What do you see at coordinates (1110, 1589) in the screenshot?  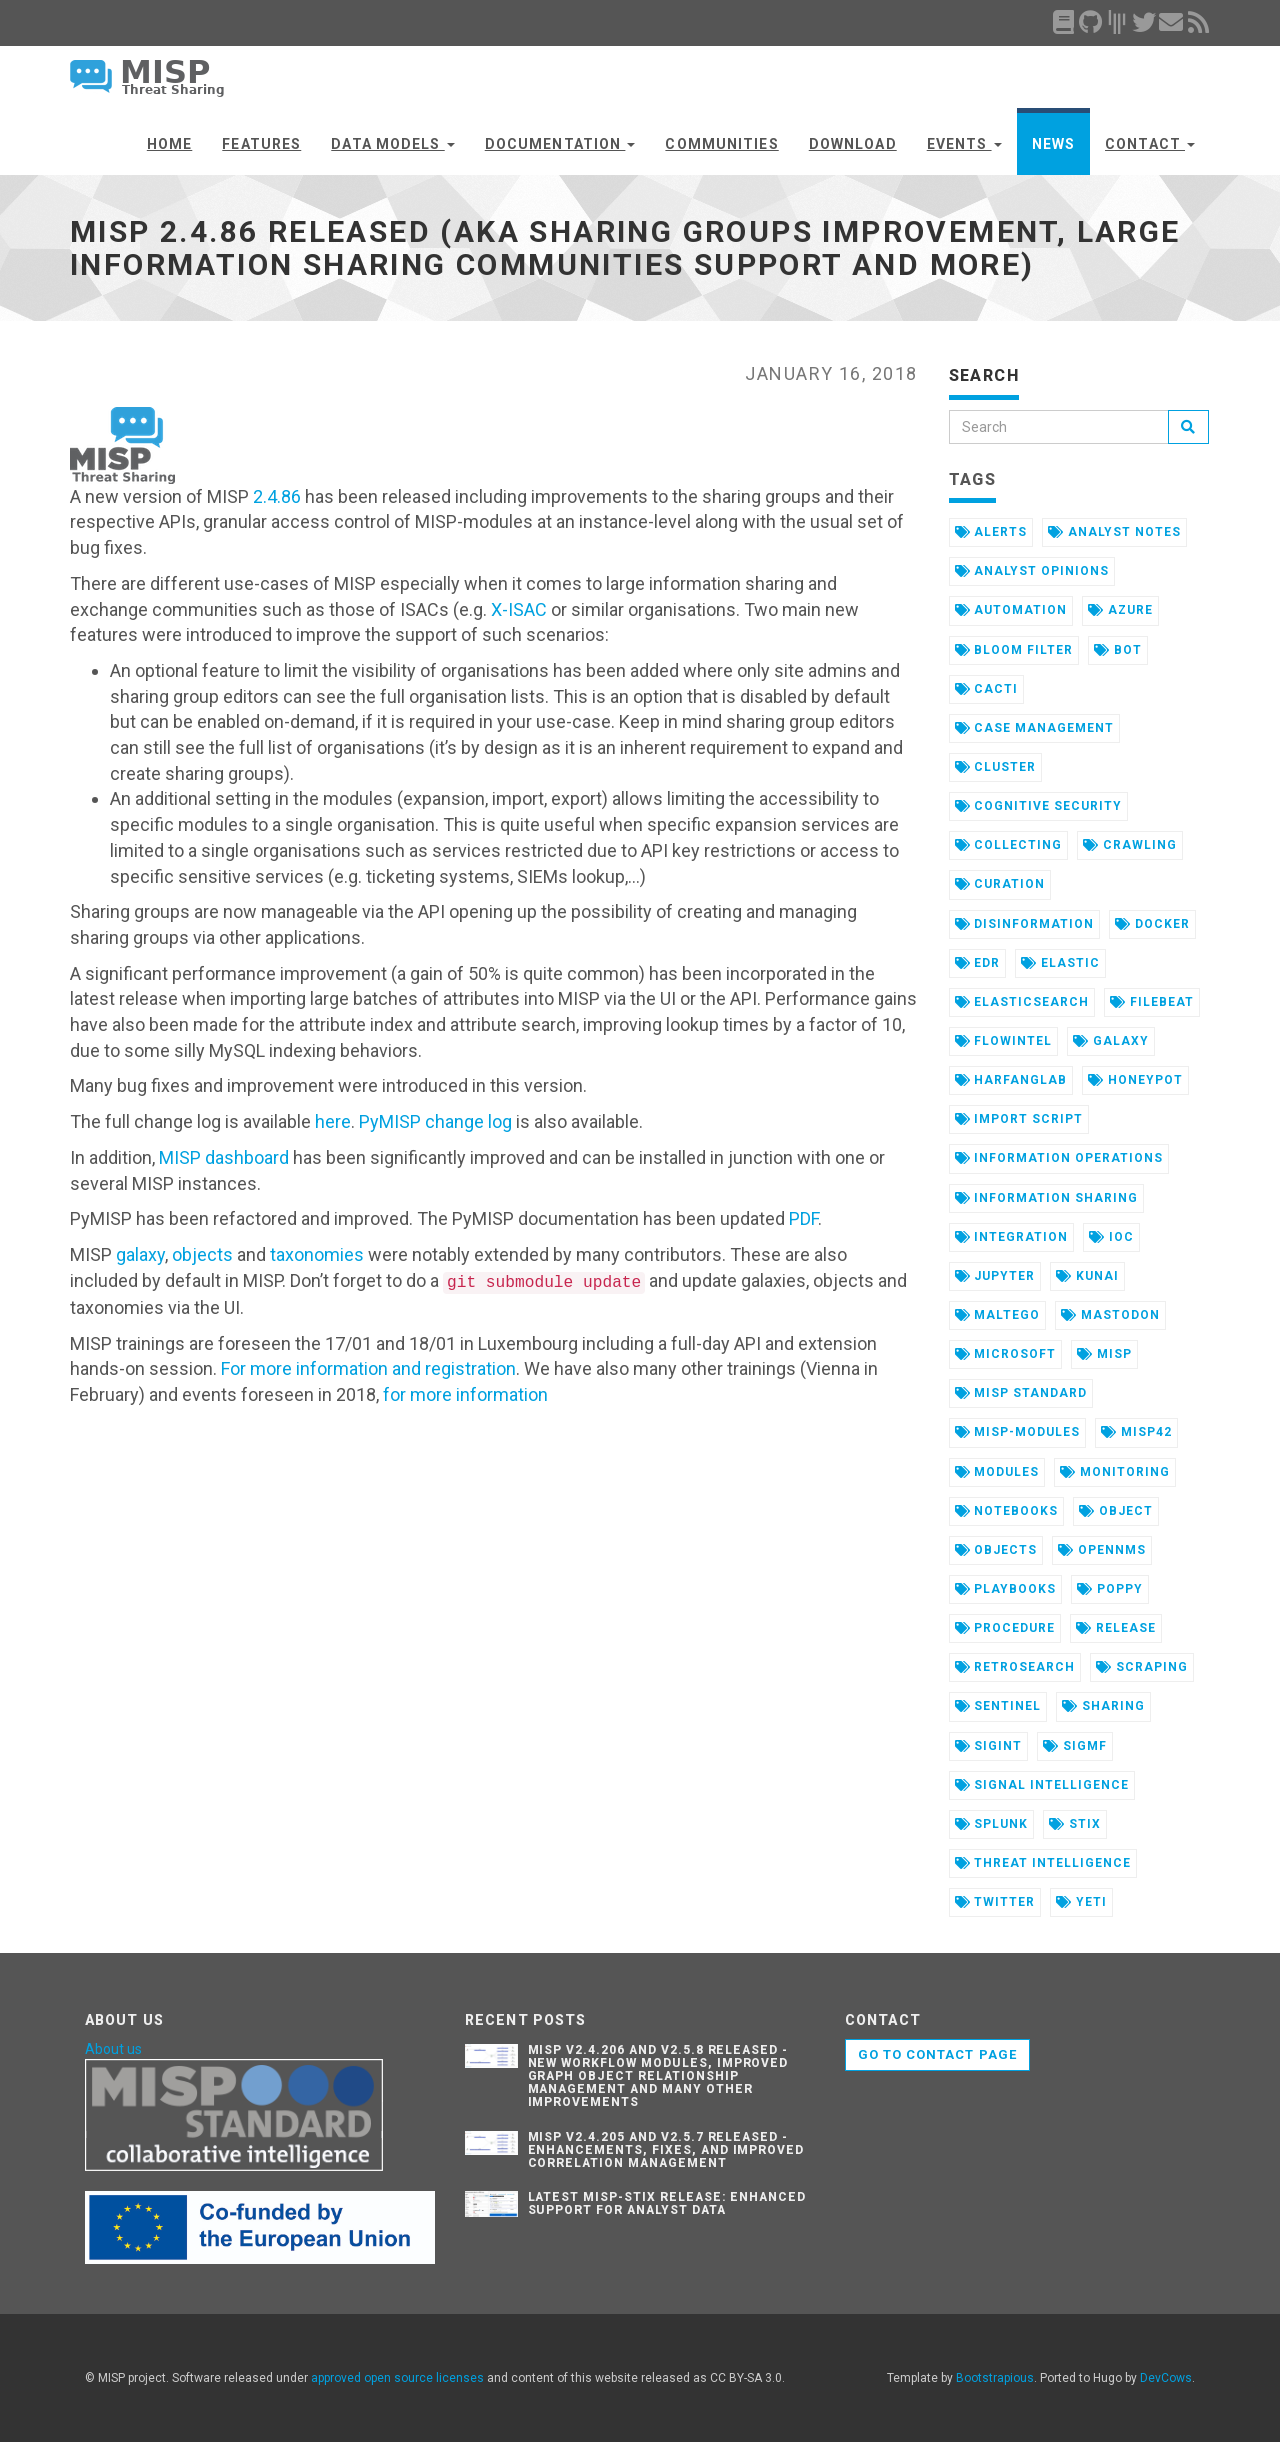 I see `poppy` at bounding box center [1110, 1589].